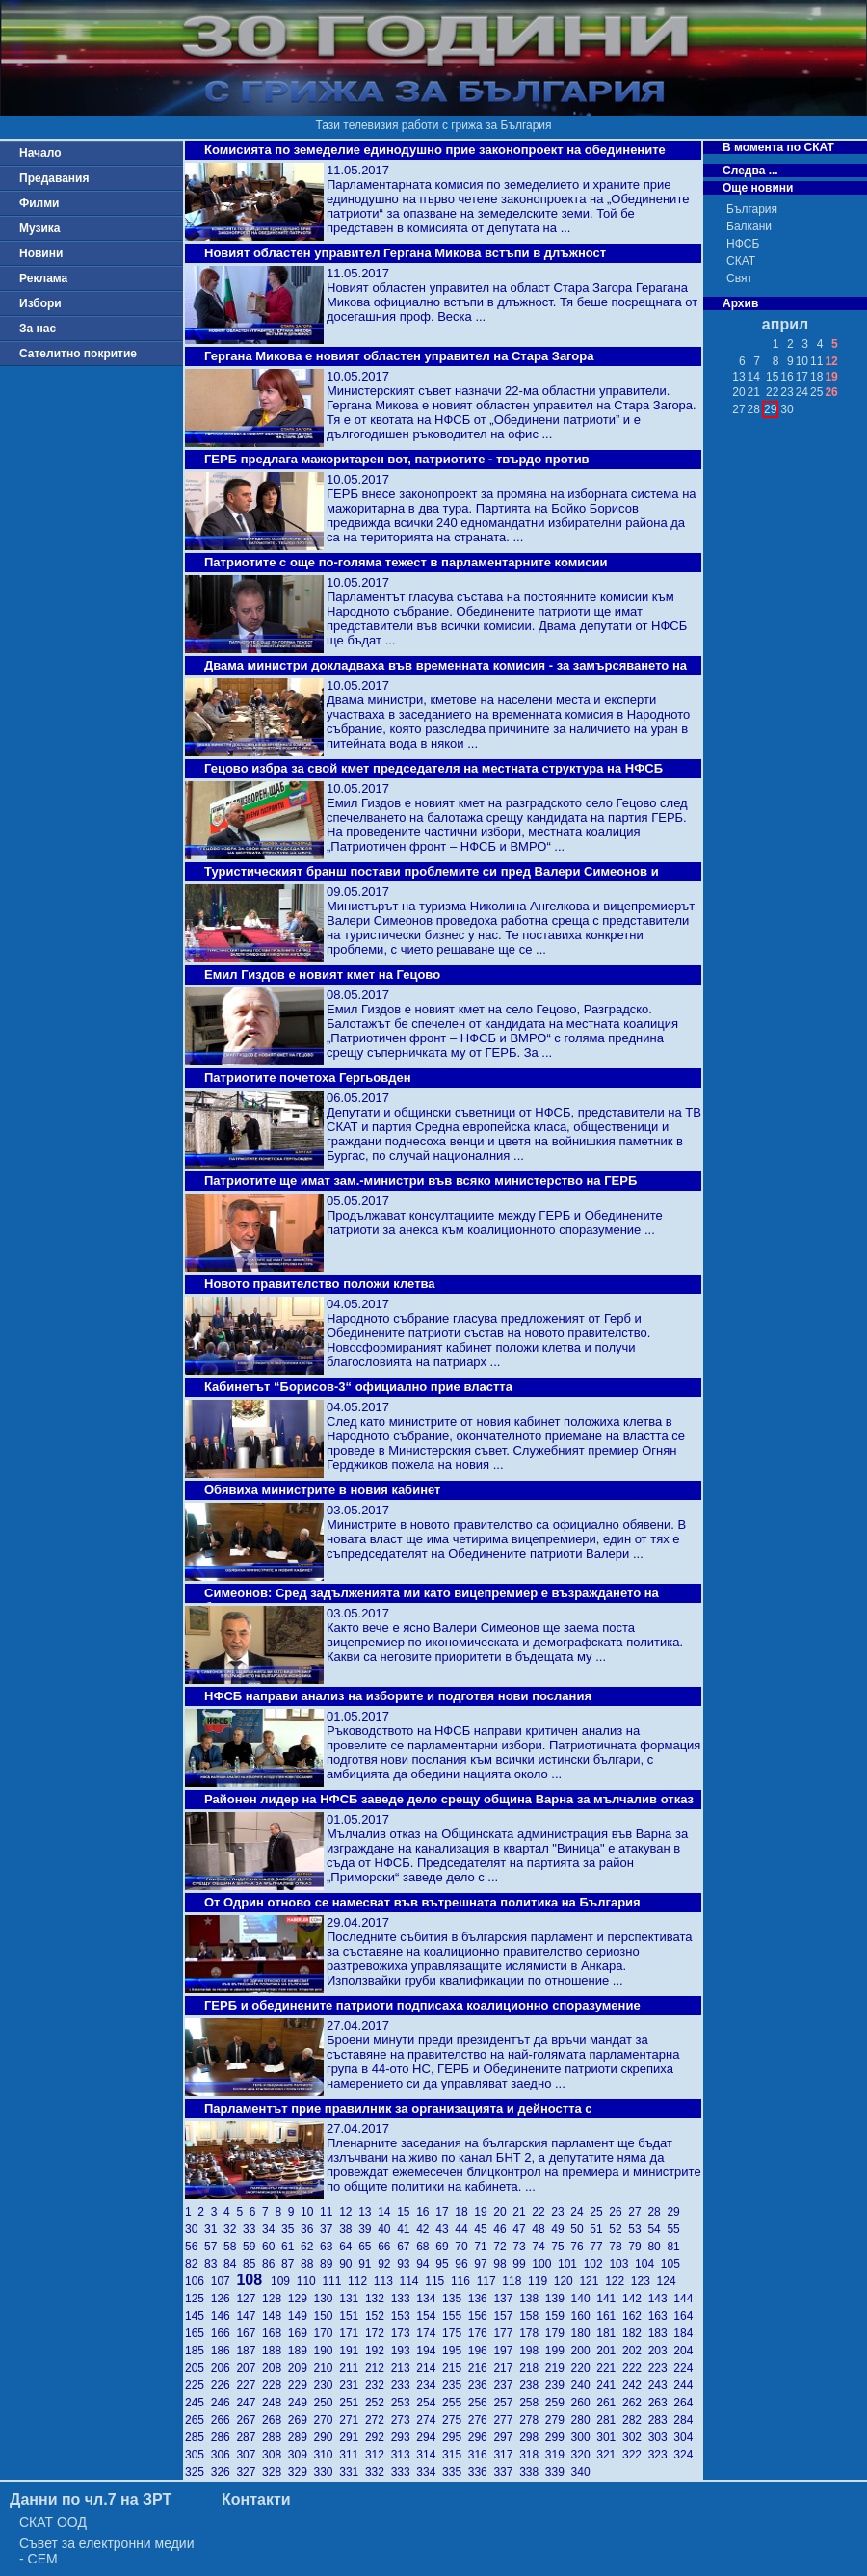 The image size is (867, 2576). Describe the element at coordinates (558, 2316) in the screenshot. I see `159` at that location.